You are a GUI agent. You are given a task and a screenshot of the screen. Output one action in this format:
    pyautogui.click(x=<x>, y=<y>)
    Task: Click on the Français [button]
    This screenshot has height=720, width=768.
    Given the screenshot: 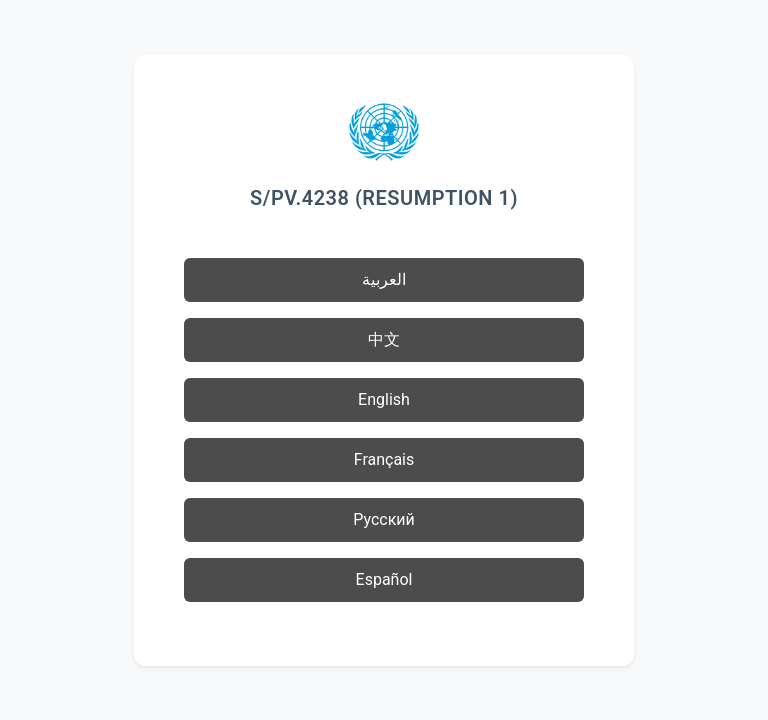 What is the action you would take?
    pyautogui.click(x=384, y=459)
    